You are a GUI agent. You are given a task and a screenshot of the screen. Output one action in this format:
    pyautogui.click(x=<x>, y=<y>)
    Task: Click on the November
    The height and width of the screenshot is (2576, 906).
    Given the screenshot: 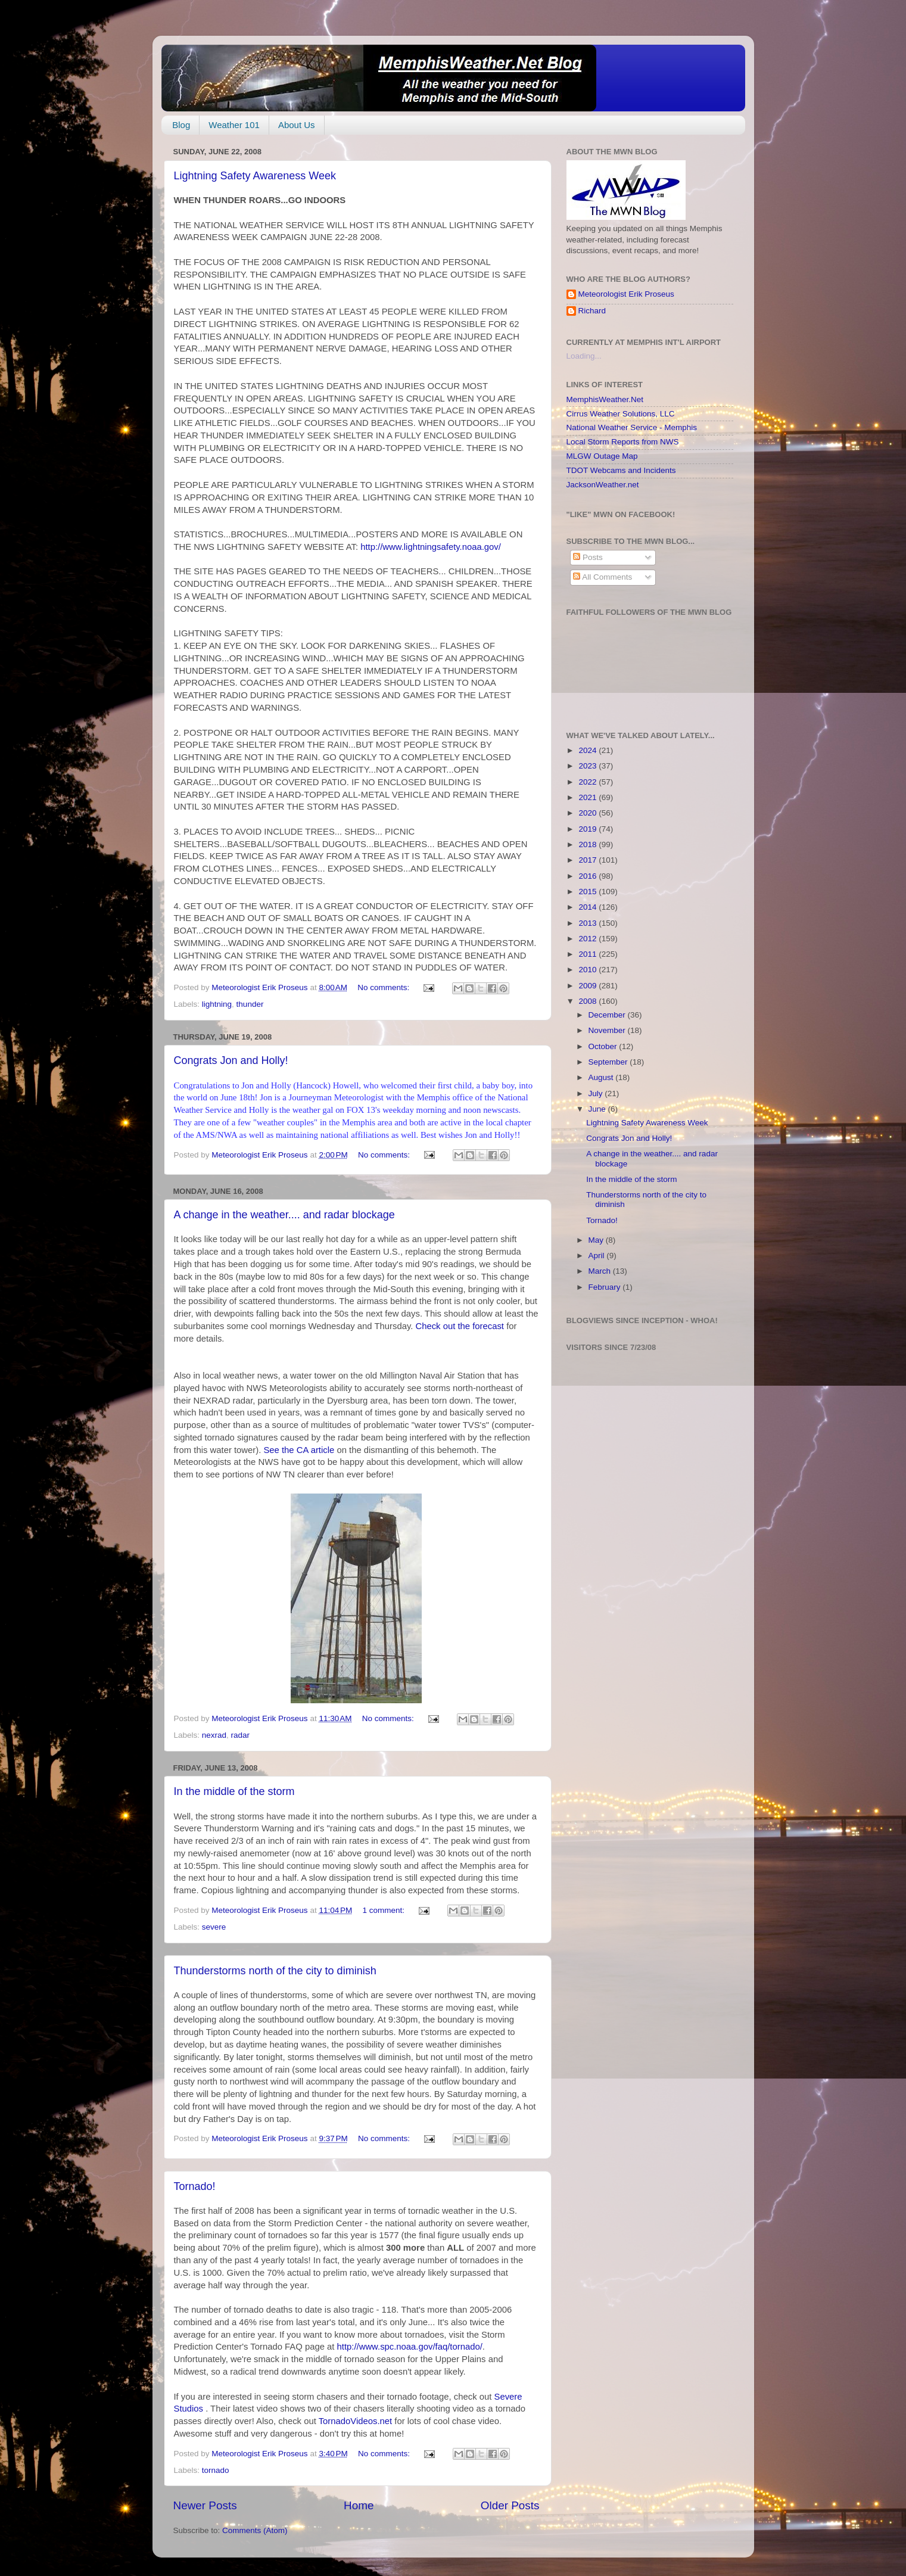 What is the action you would take?
    pyautogui.click(x=608, y=1030)
    